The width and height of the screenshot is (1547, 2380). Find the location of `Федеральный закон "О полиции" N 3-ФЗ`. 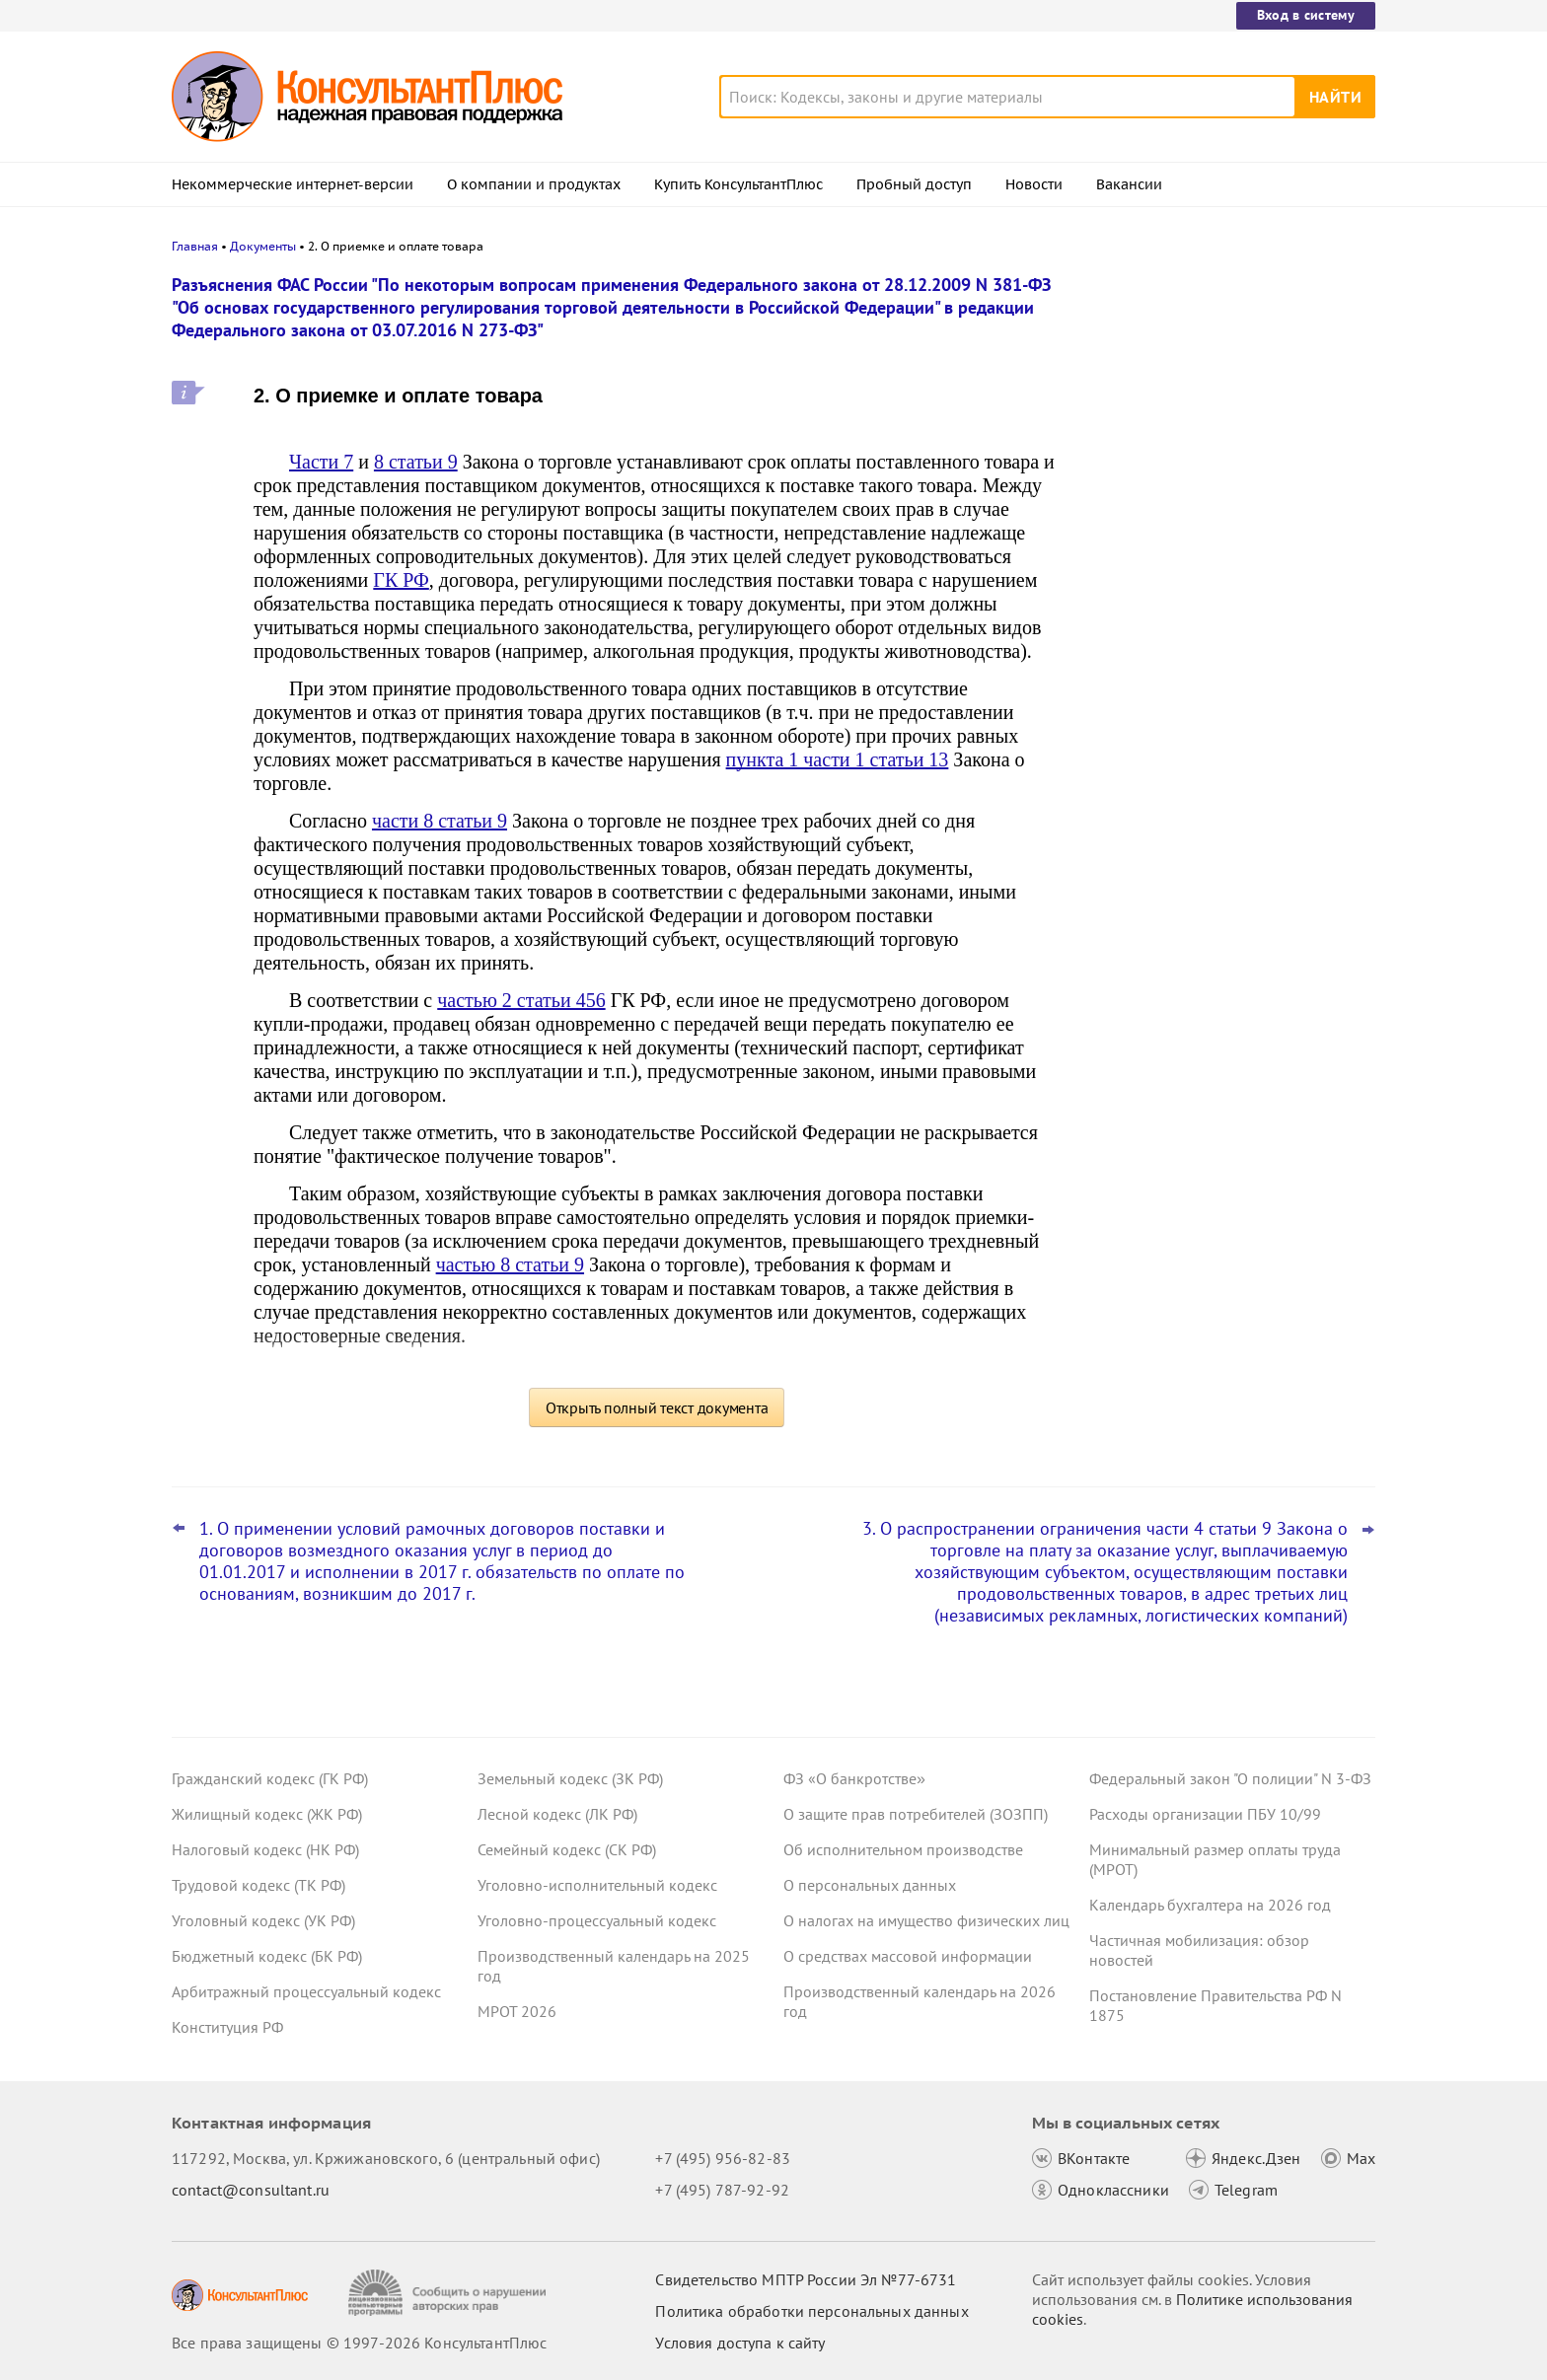

Федеральный закон "О полиции" N 3-ФЗ is located at coordinates (1230, 1778).